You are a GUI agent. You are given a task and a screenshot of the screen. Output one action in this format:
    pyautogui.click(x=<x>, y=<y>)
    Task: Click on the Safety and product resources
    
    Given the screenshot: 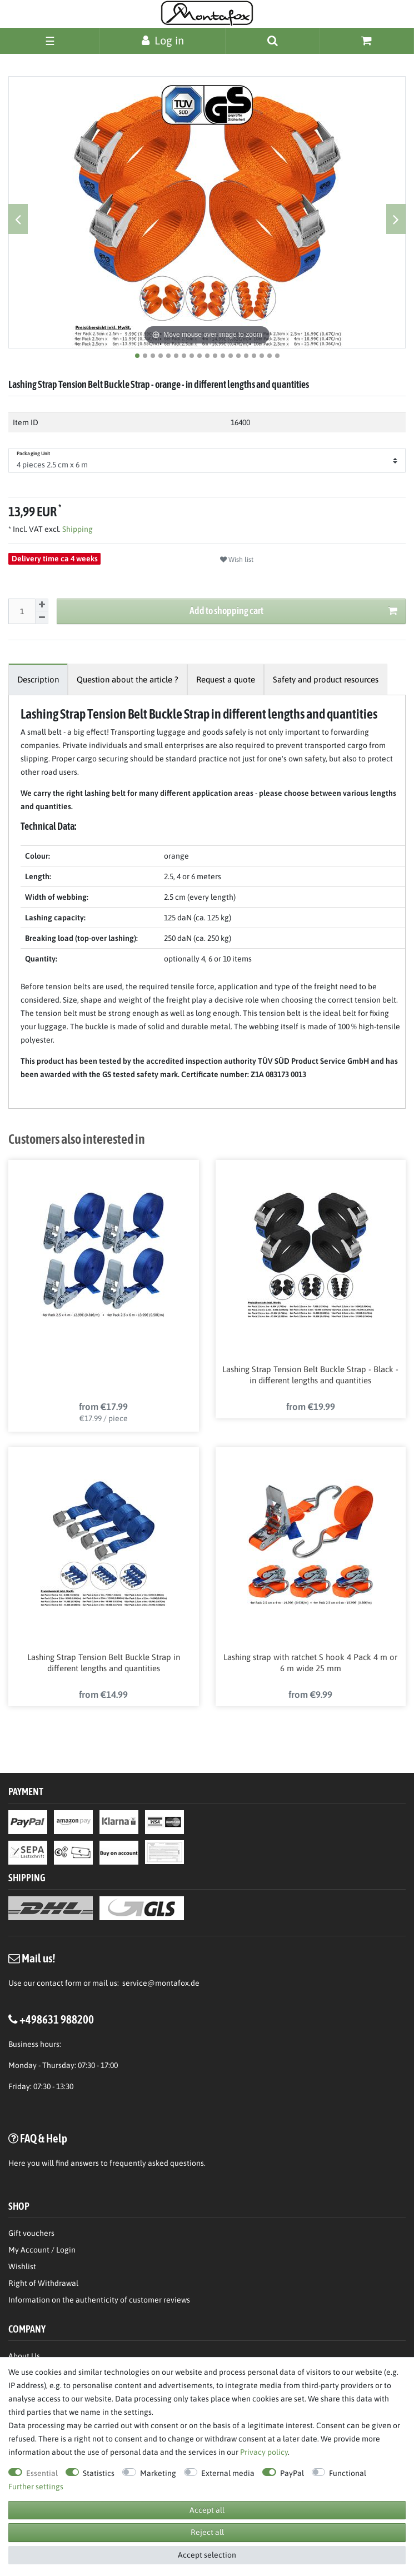 What is the action you would take?
    pyautogui.click(x=325, y=679)
    